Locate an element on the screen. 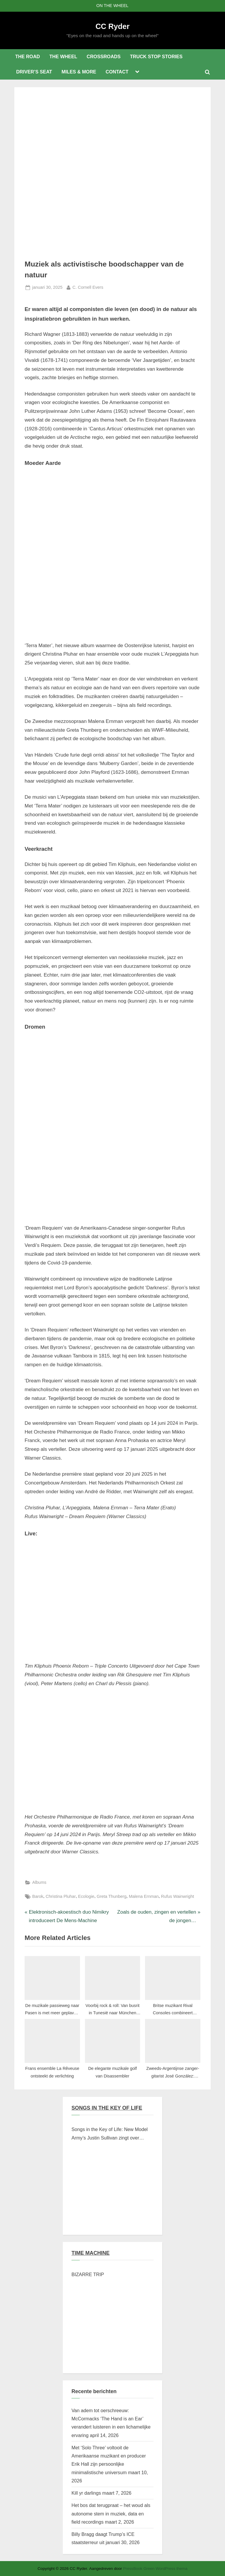 The height and width of the screenshot is (2576, 225). ON THE WHEEL is located at coordinates (112, 5).